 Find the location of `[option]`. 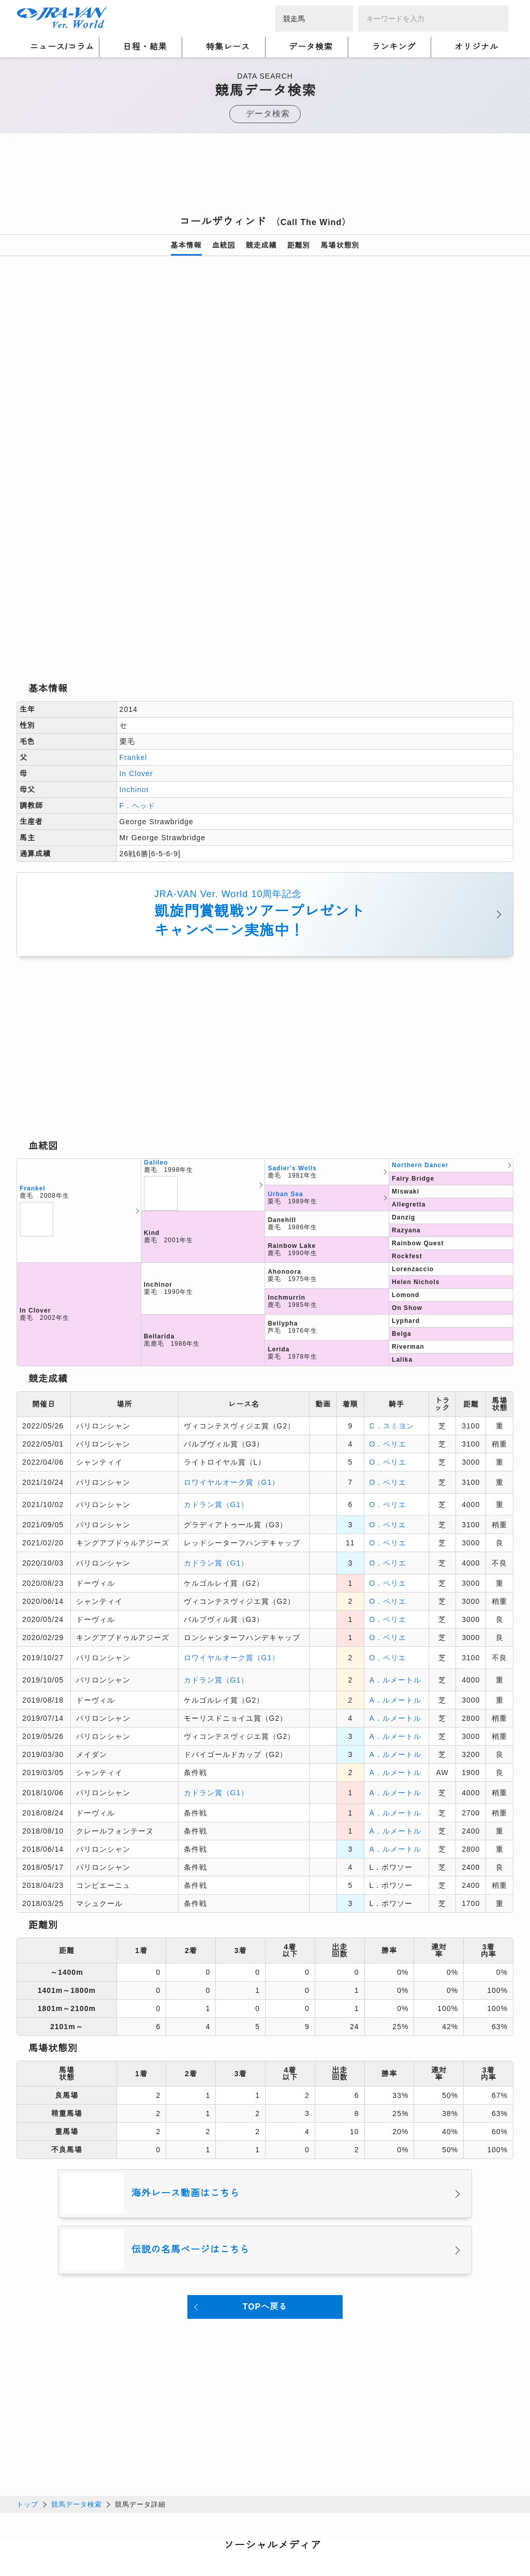

[option] is located at coordinates (265, 395).